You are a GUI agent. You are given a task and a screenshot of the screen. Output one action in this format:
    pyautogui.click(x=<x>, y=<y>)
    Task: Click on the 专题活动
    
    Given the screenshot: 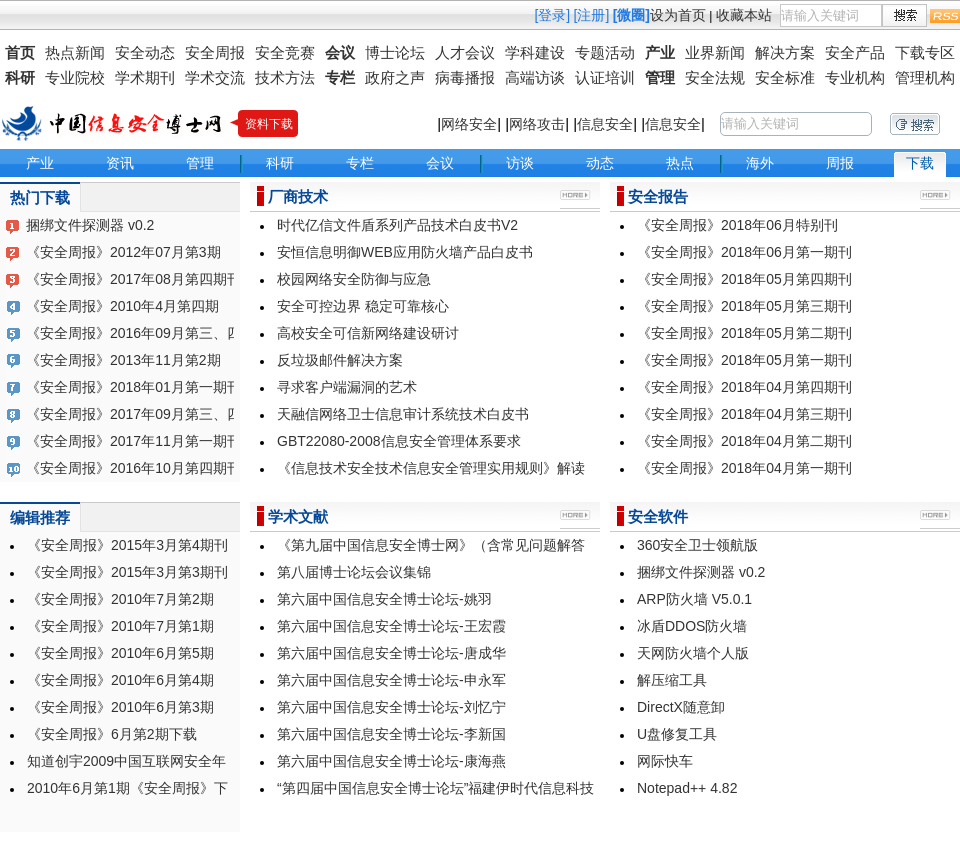 What is the action you would take?
    pyautogui.click(x=605, y=52)
    